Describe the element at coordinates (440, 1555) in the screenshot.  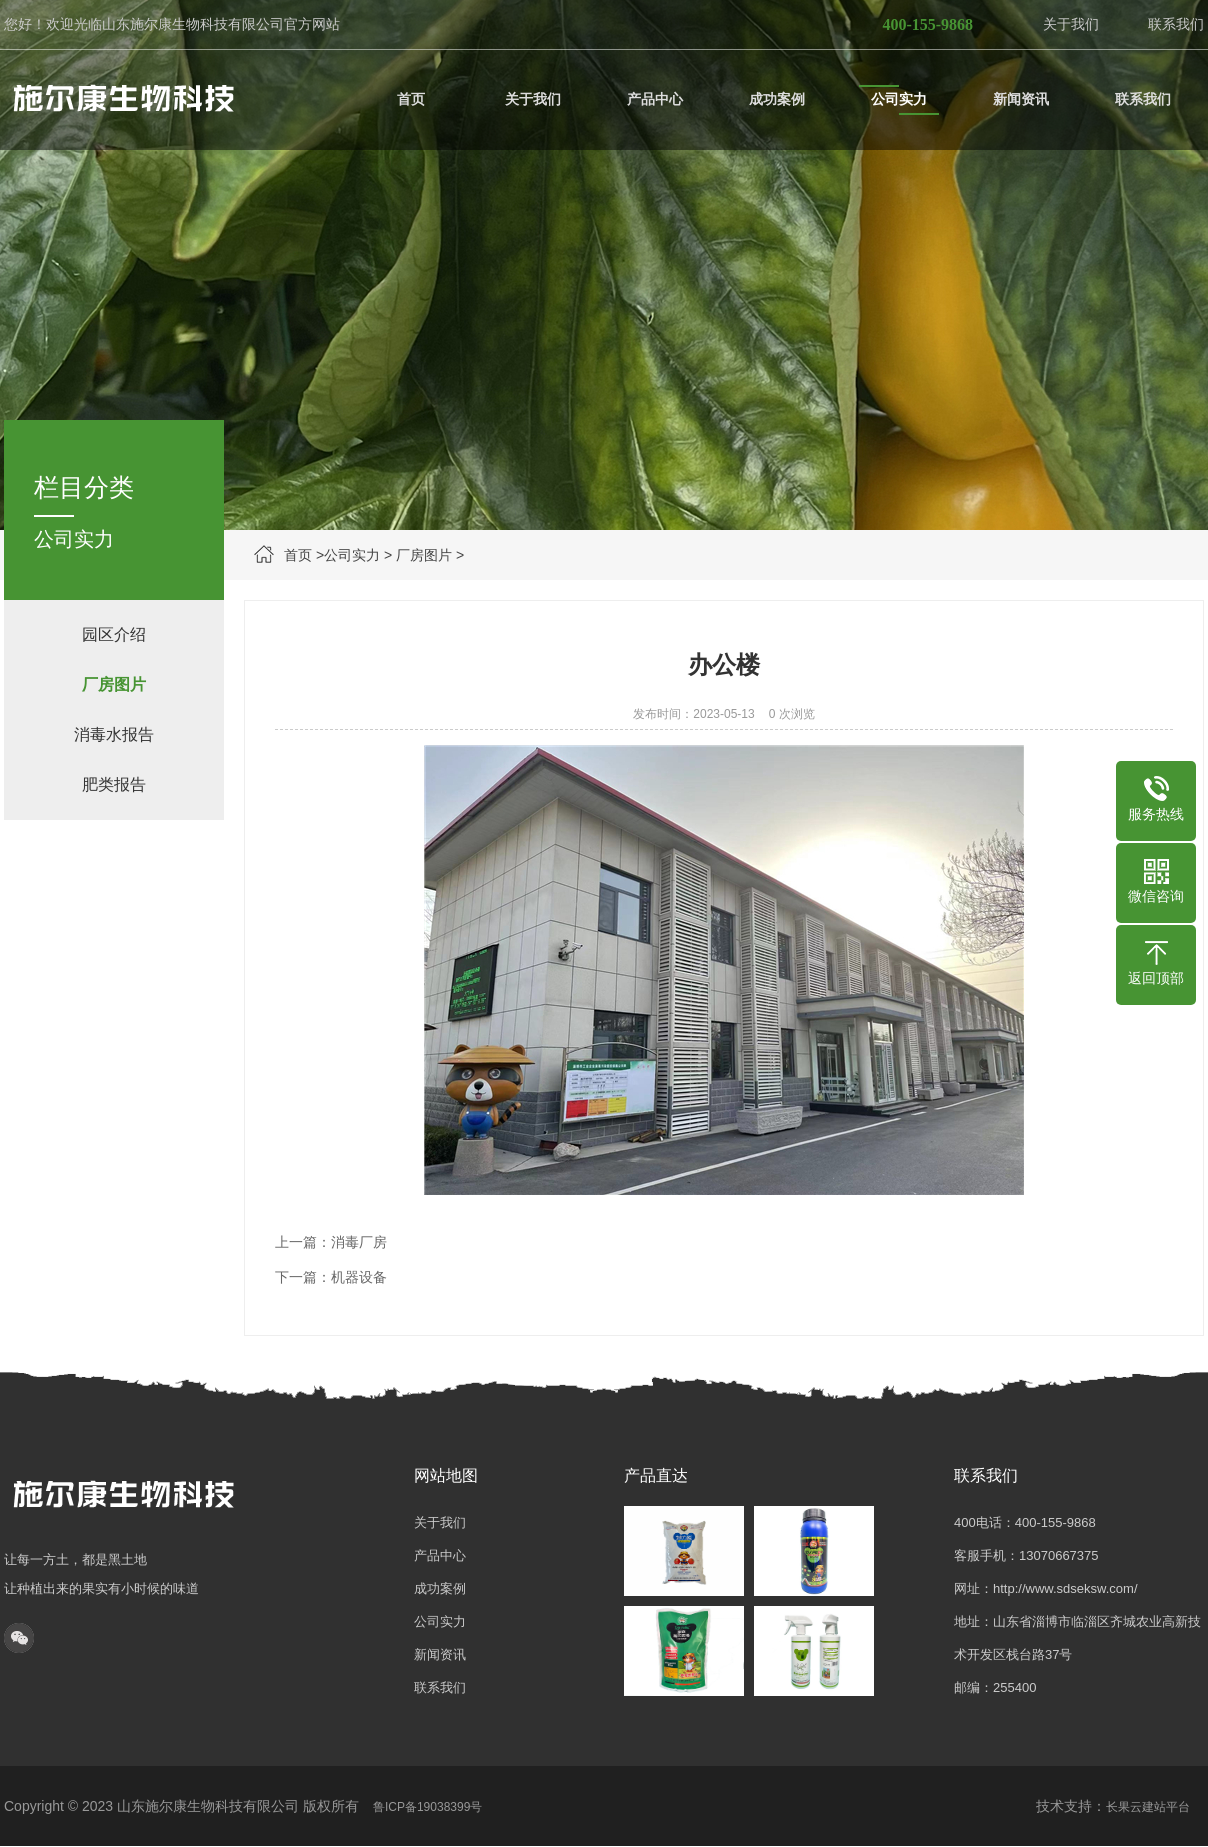
I see `产品中心` at that location.